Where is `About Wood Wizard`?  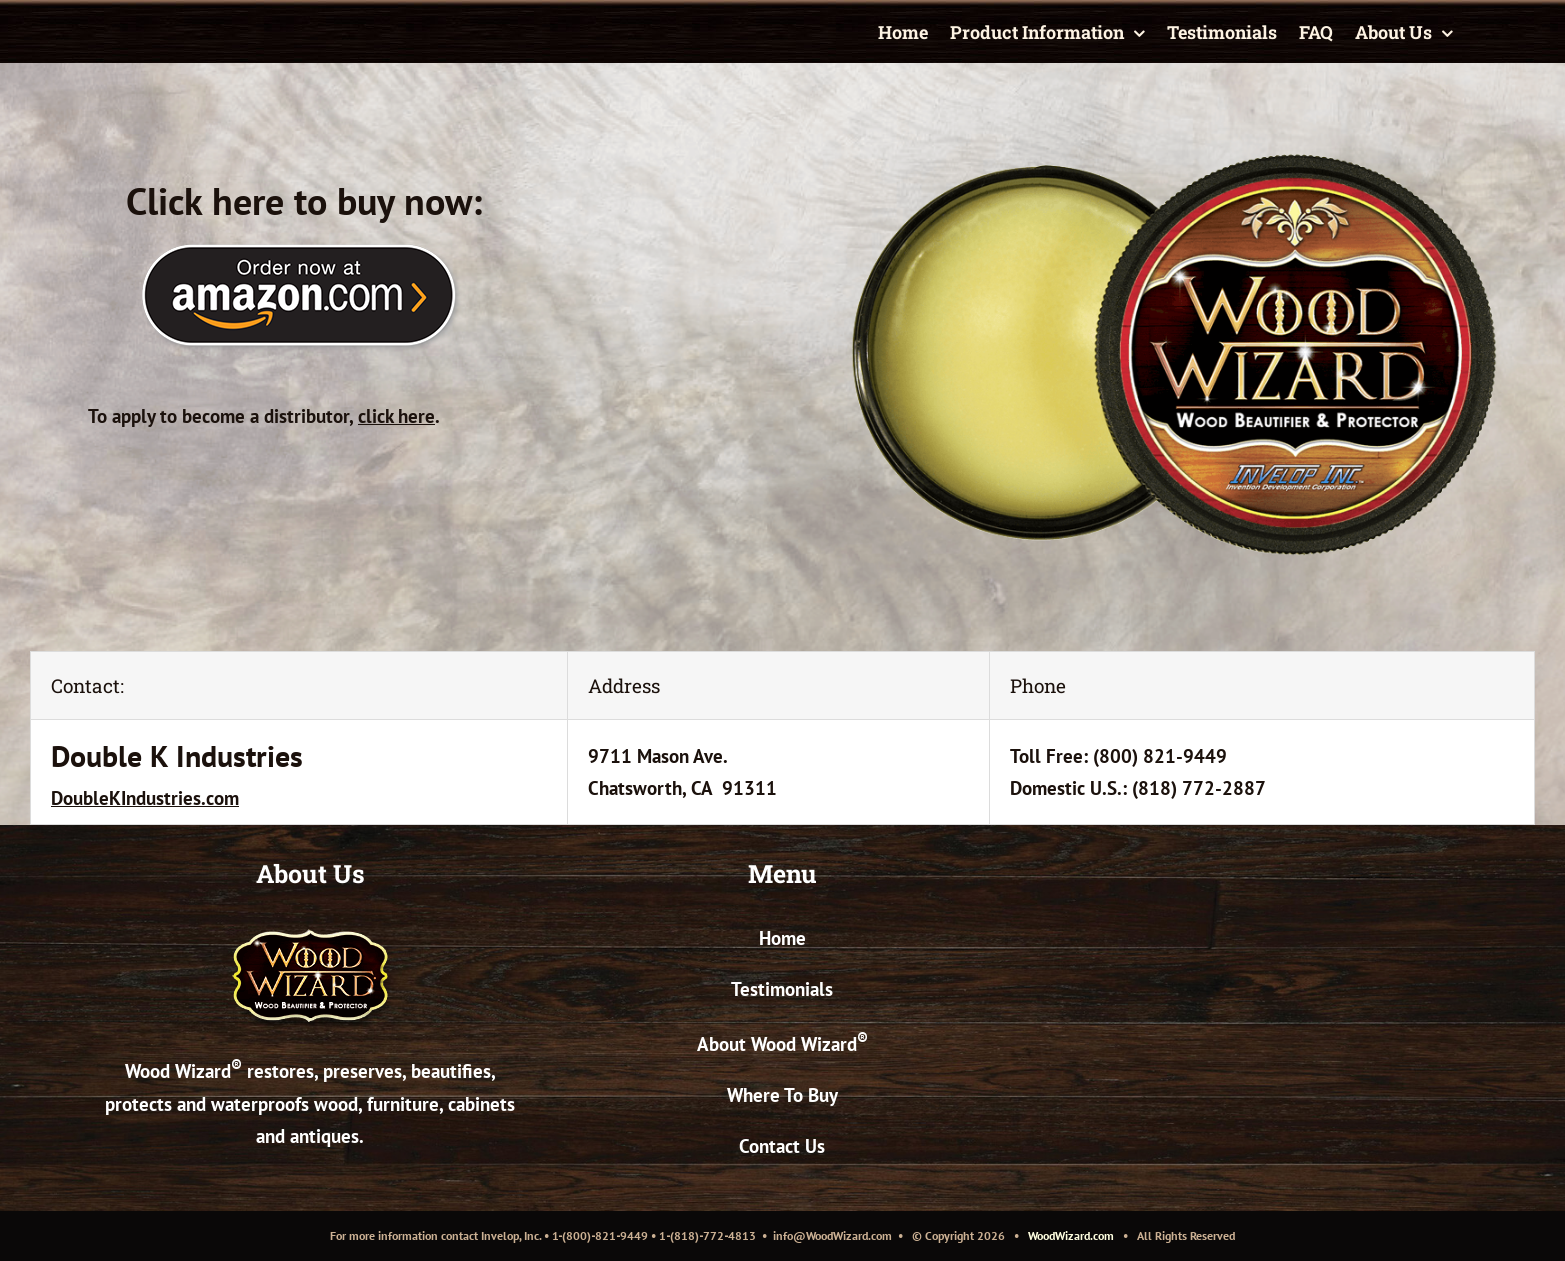 About Wood Wizard is located at coordinates (782, 1044).